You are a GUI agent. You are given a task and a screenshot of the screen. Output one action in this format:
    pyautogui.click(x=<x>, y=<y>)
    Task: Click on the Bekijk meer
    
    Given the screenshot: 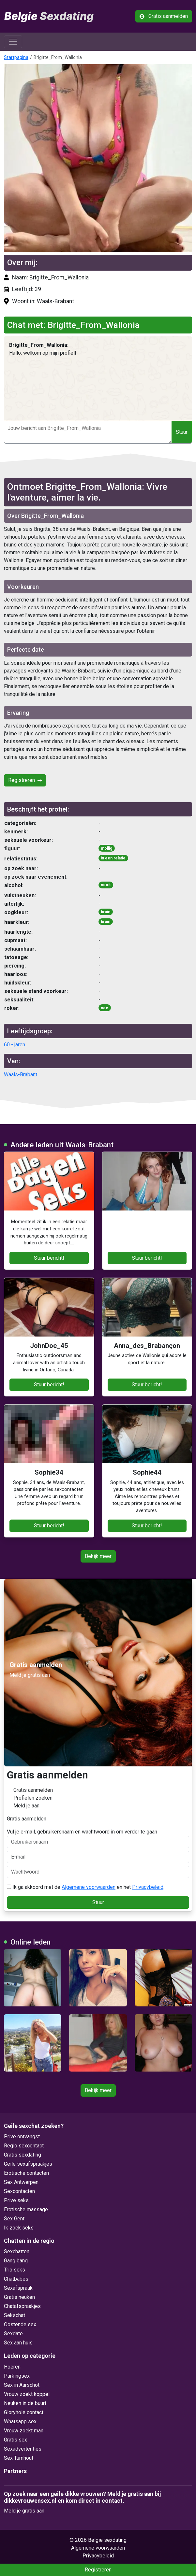 What is the action you would take?
    pyautogui.click(x=98, y=1556)
    